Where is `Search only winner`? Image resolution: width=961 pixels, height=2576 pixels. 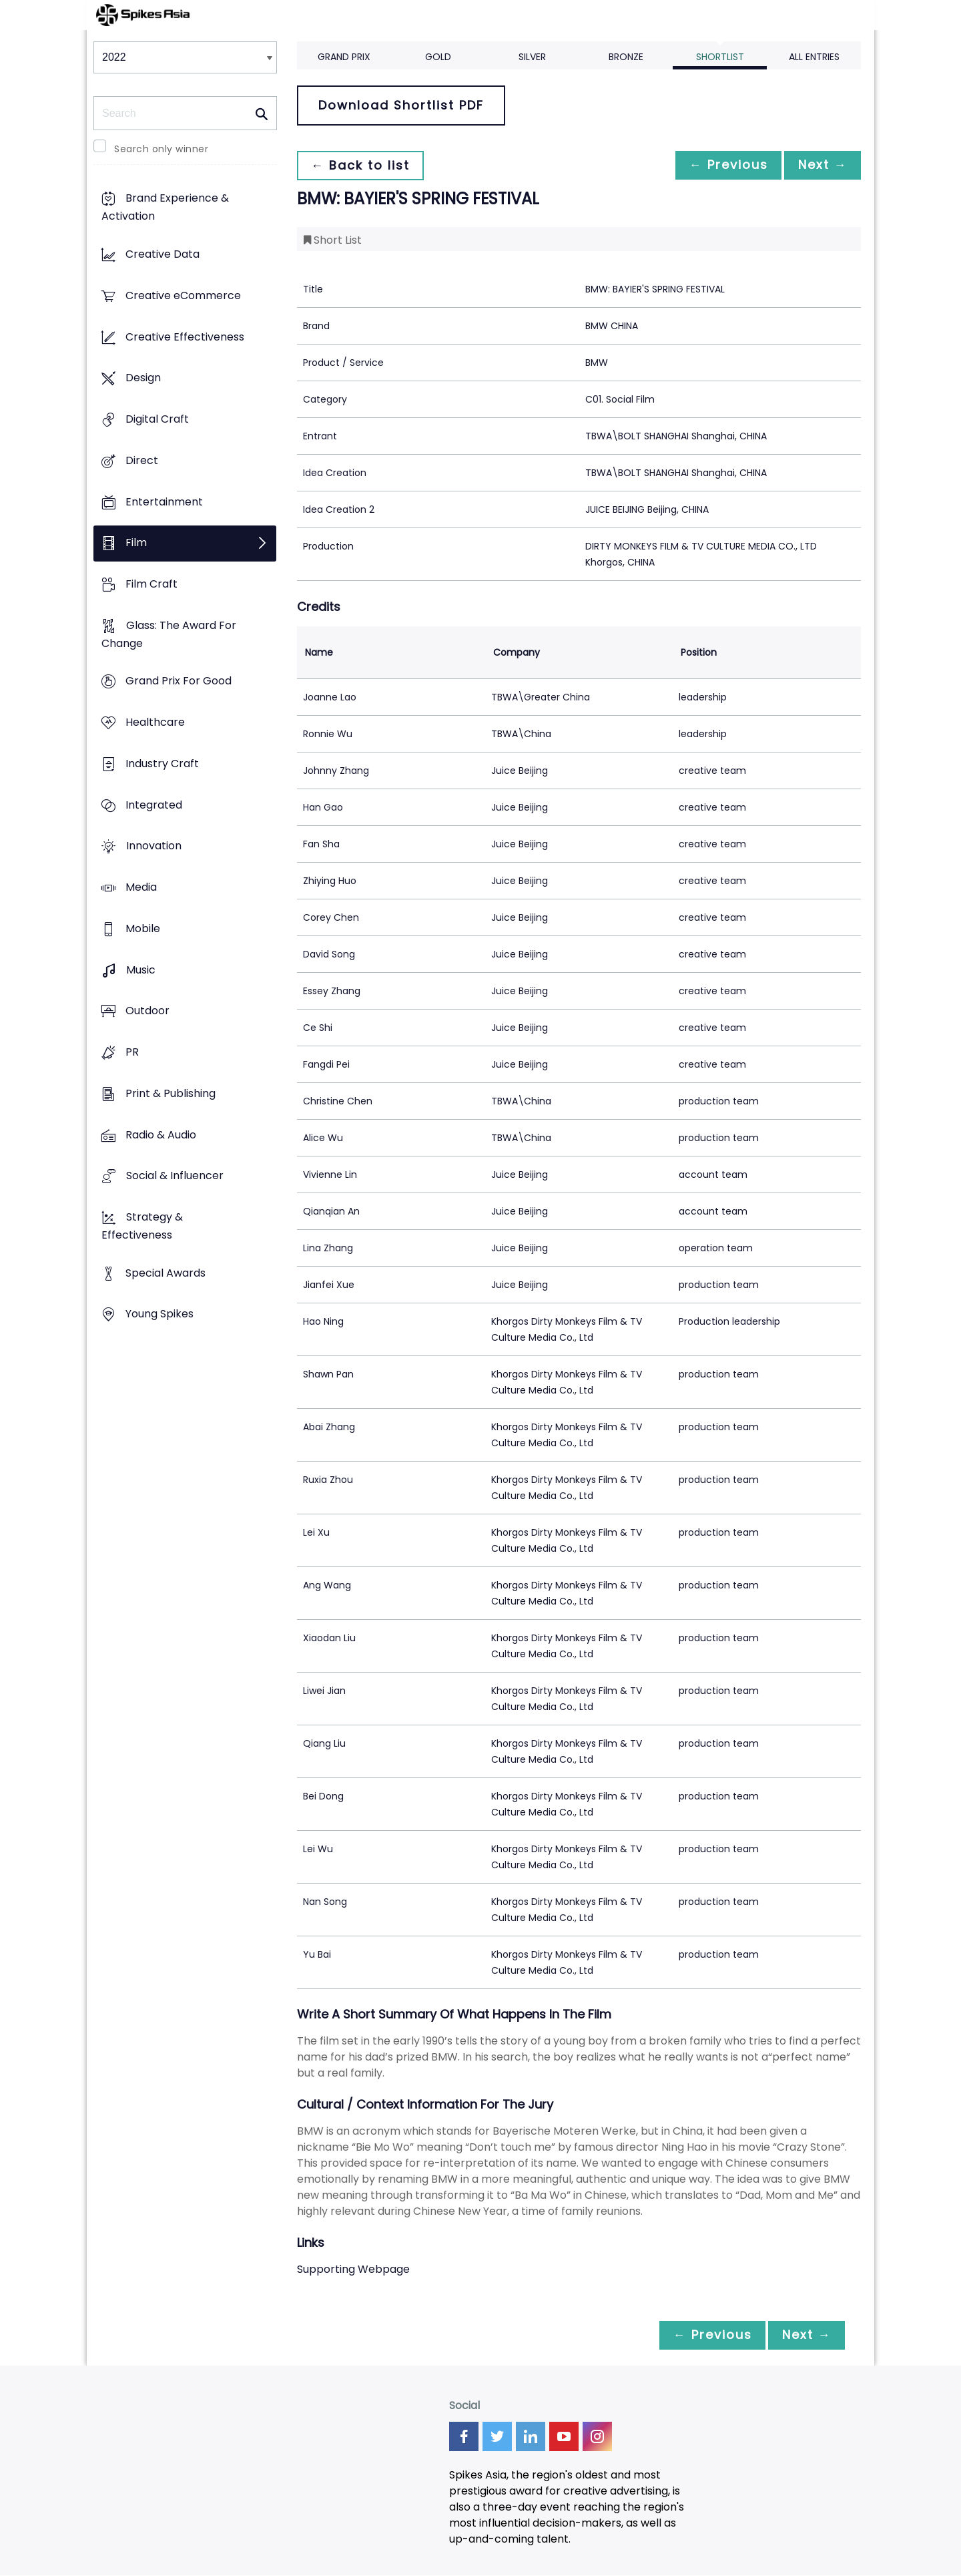
Search only winner is located at coordinates (161, 149).